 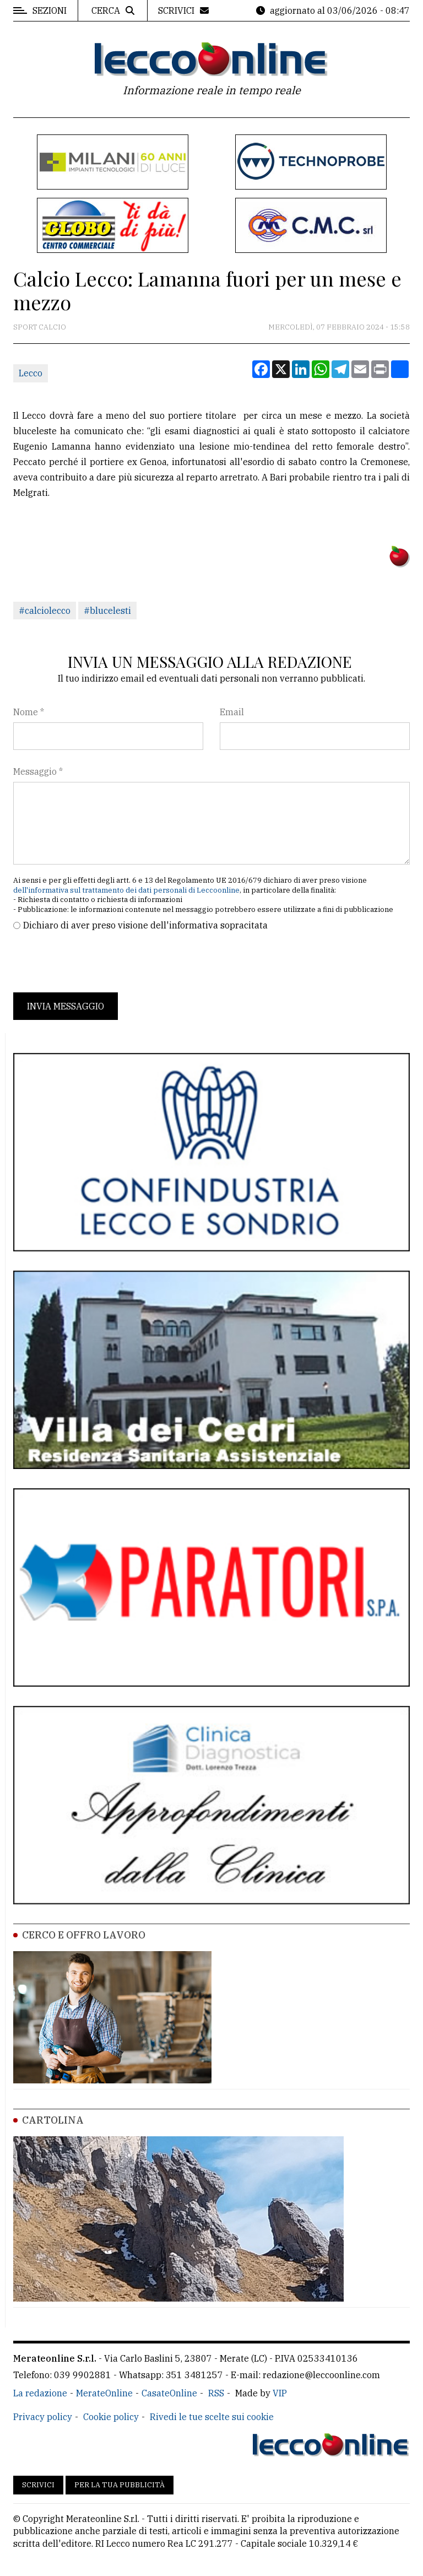 I want to click on Cookie policy, so click(x=111, y=2416).